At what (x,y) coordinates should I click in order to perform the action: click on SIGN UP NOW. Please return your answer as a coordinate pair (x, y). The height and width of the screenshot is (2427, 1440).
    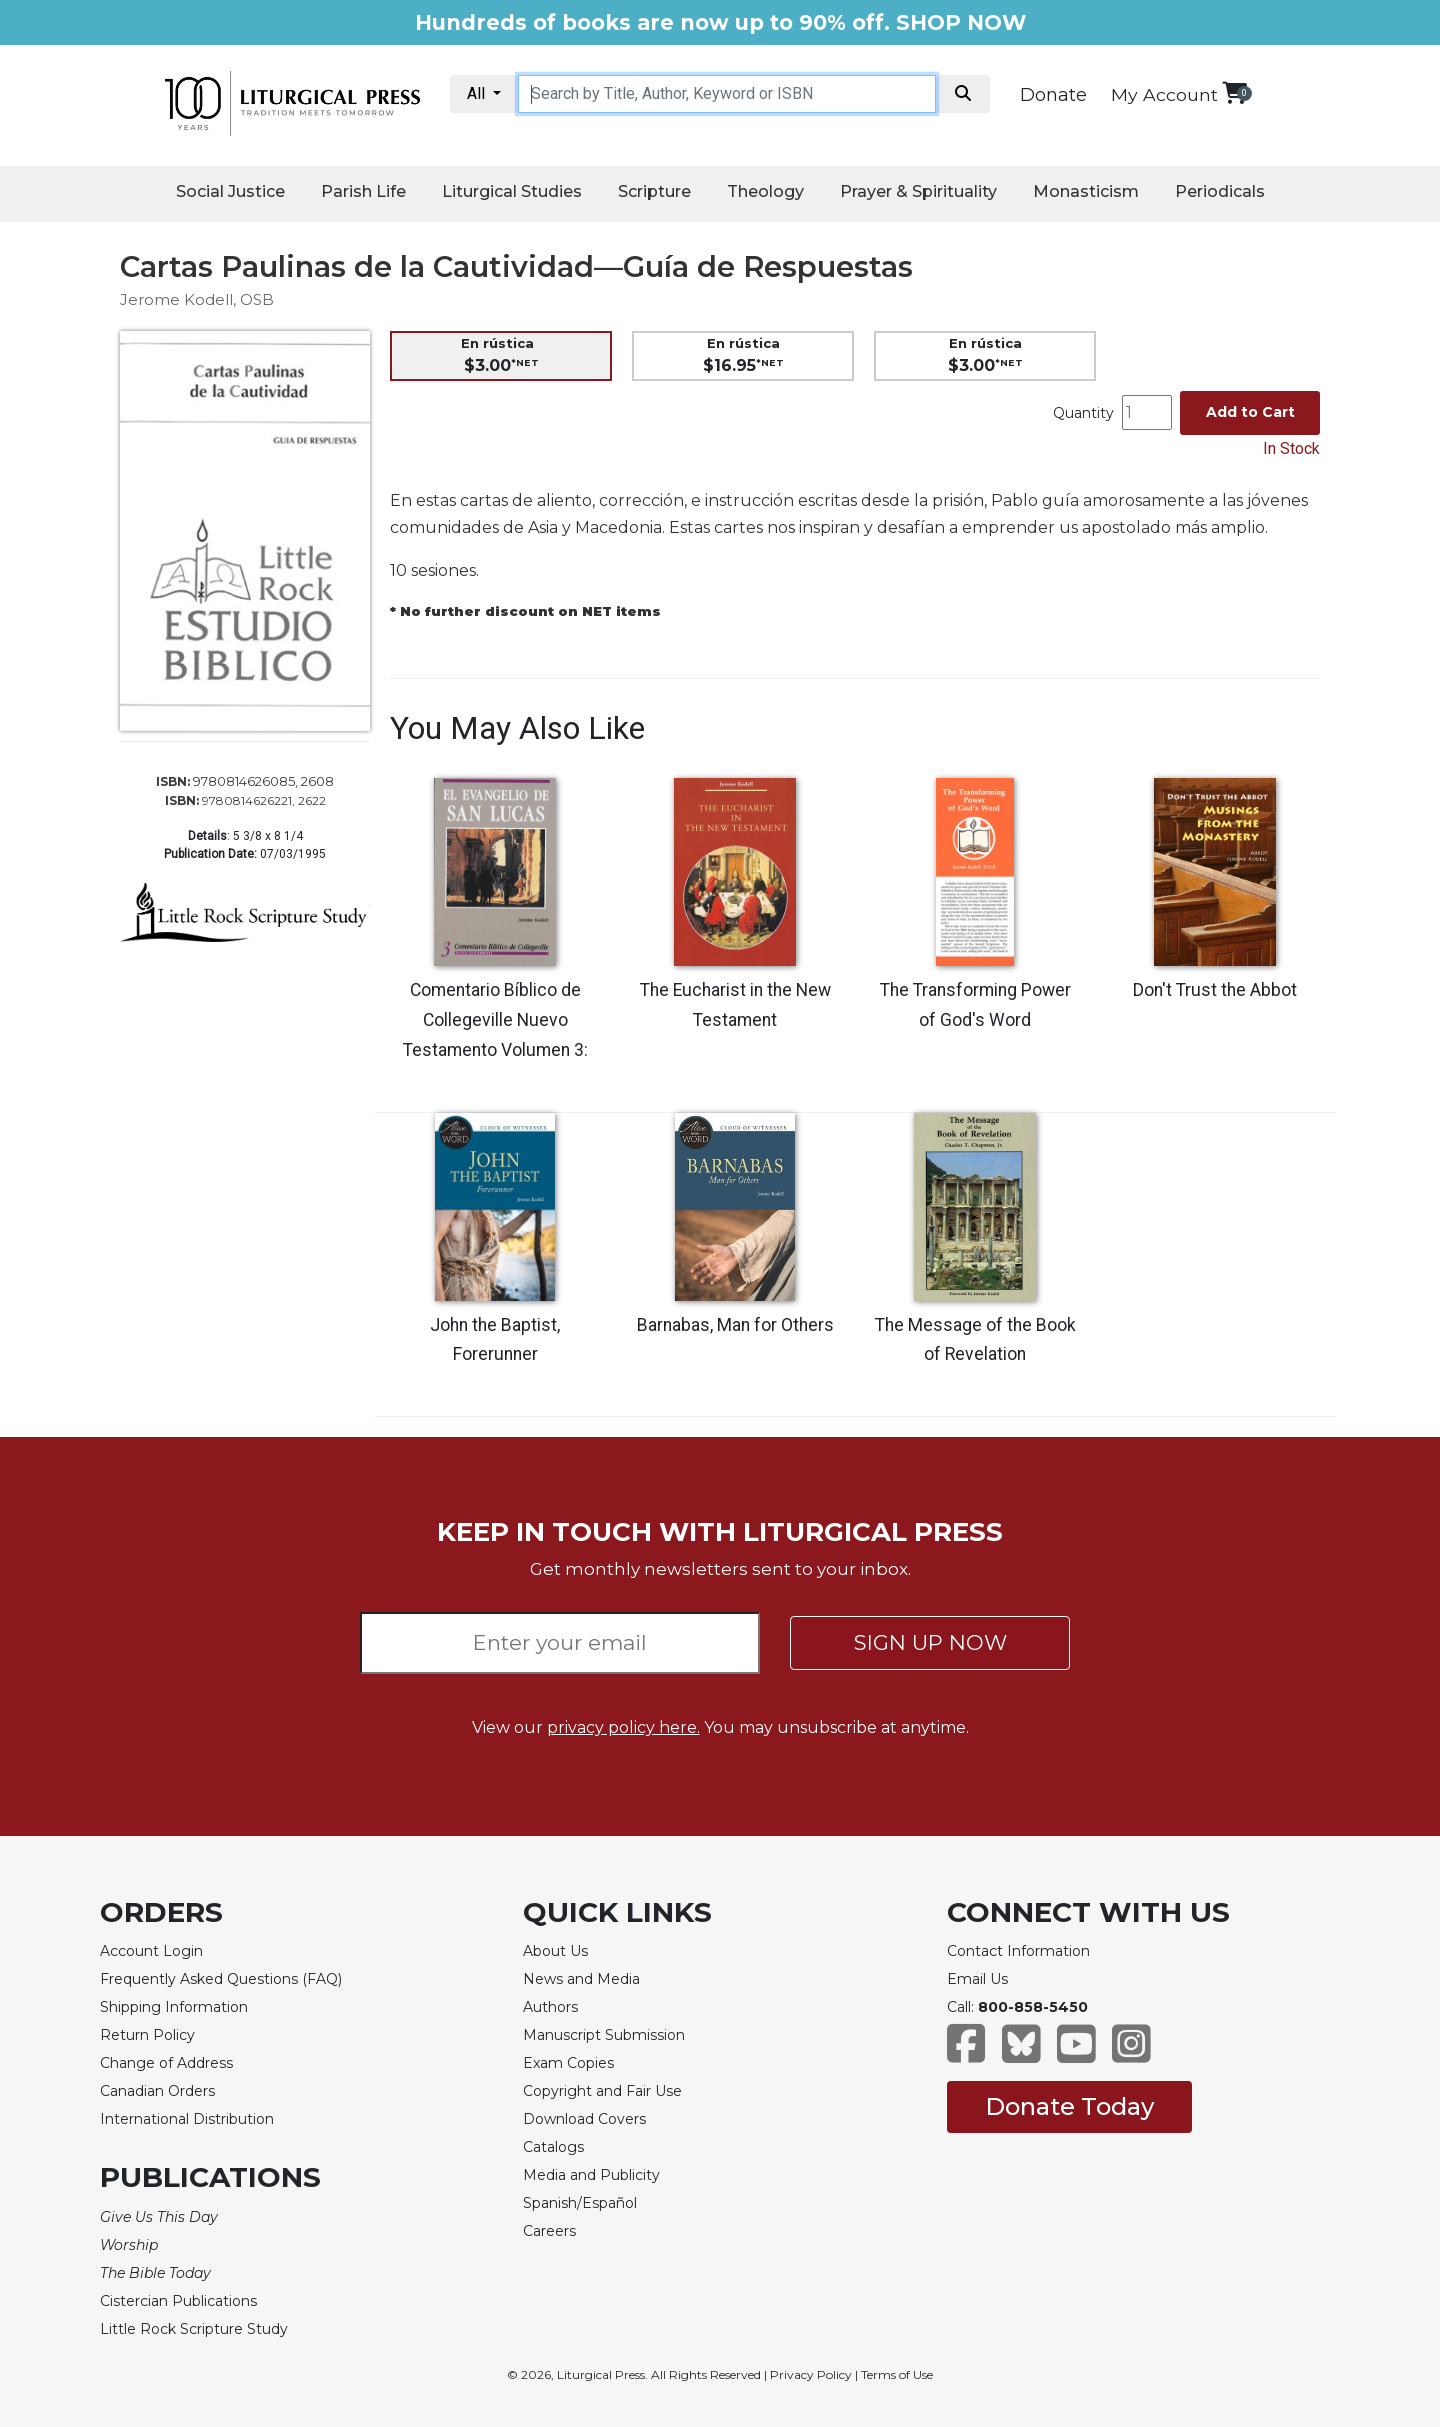
    Looking at the image, I should click on (930, 1642).